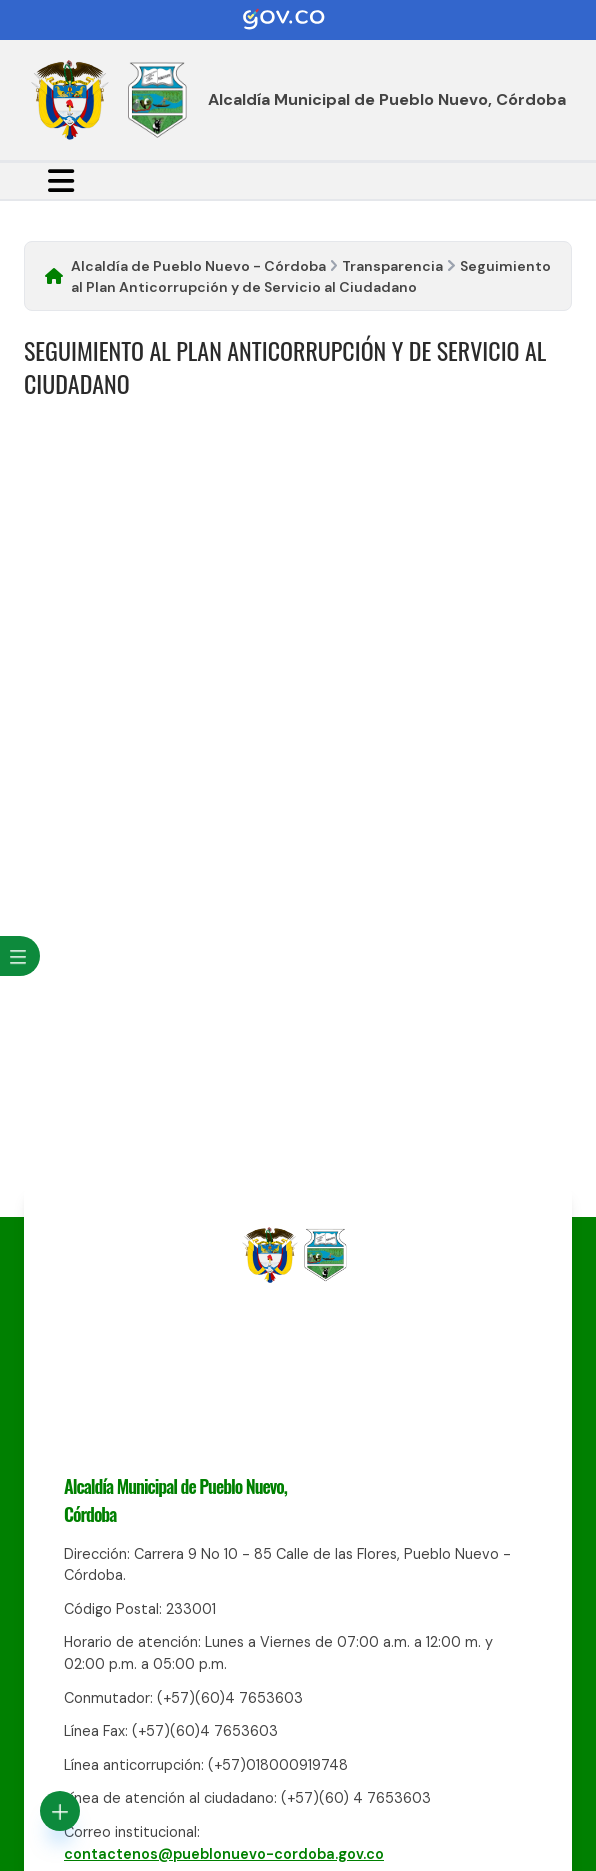 This screenshot has width=596, height=1871. Describe the element at coordinates (392, 266) in the screenshot. I see `Transparencia` at that location.